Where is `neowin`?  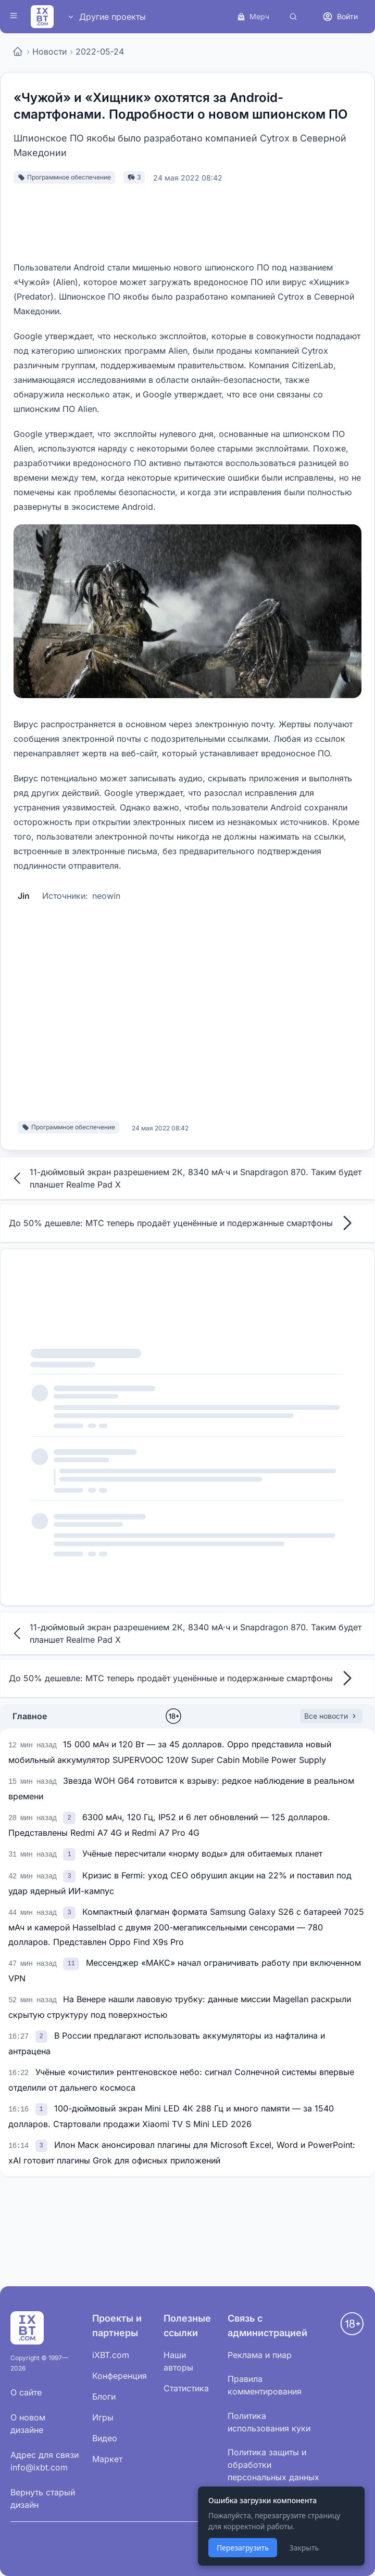 neowin is located at coordinates (106, 896).